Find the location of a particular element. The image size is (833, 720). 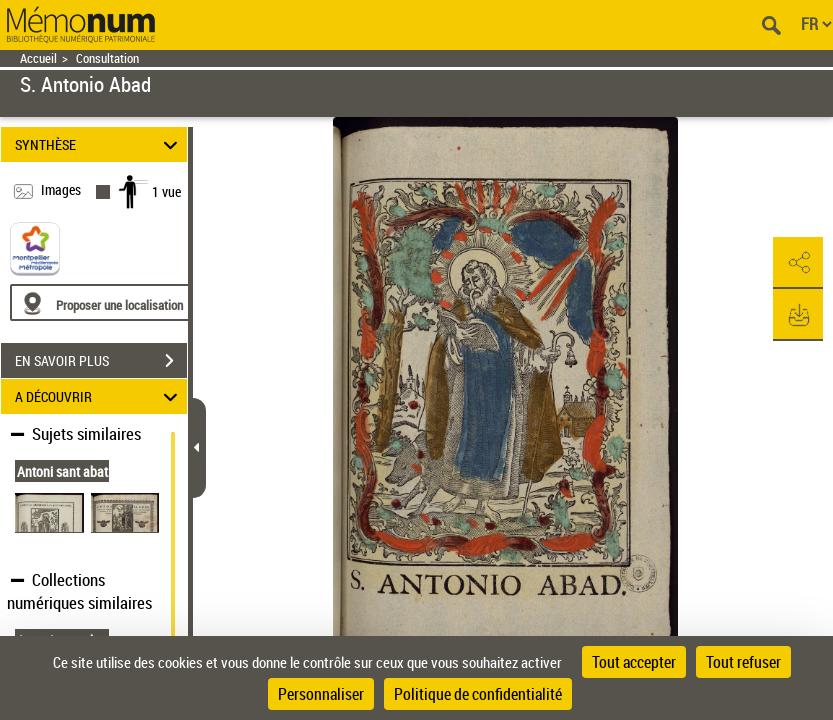

Politique de confidentialité [link] is located at coordinates (478, 694).